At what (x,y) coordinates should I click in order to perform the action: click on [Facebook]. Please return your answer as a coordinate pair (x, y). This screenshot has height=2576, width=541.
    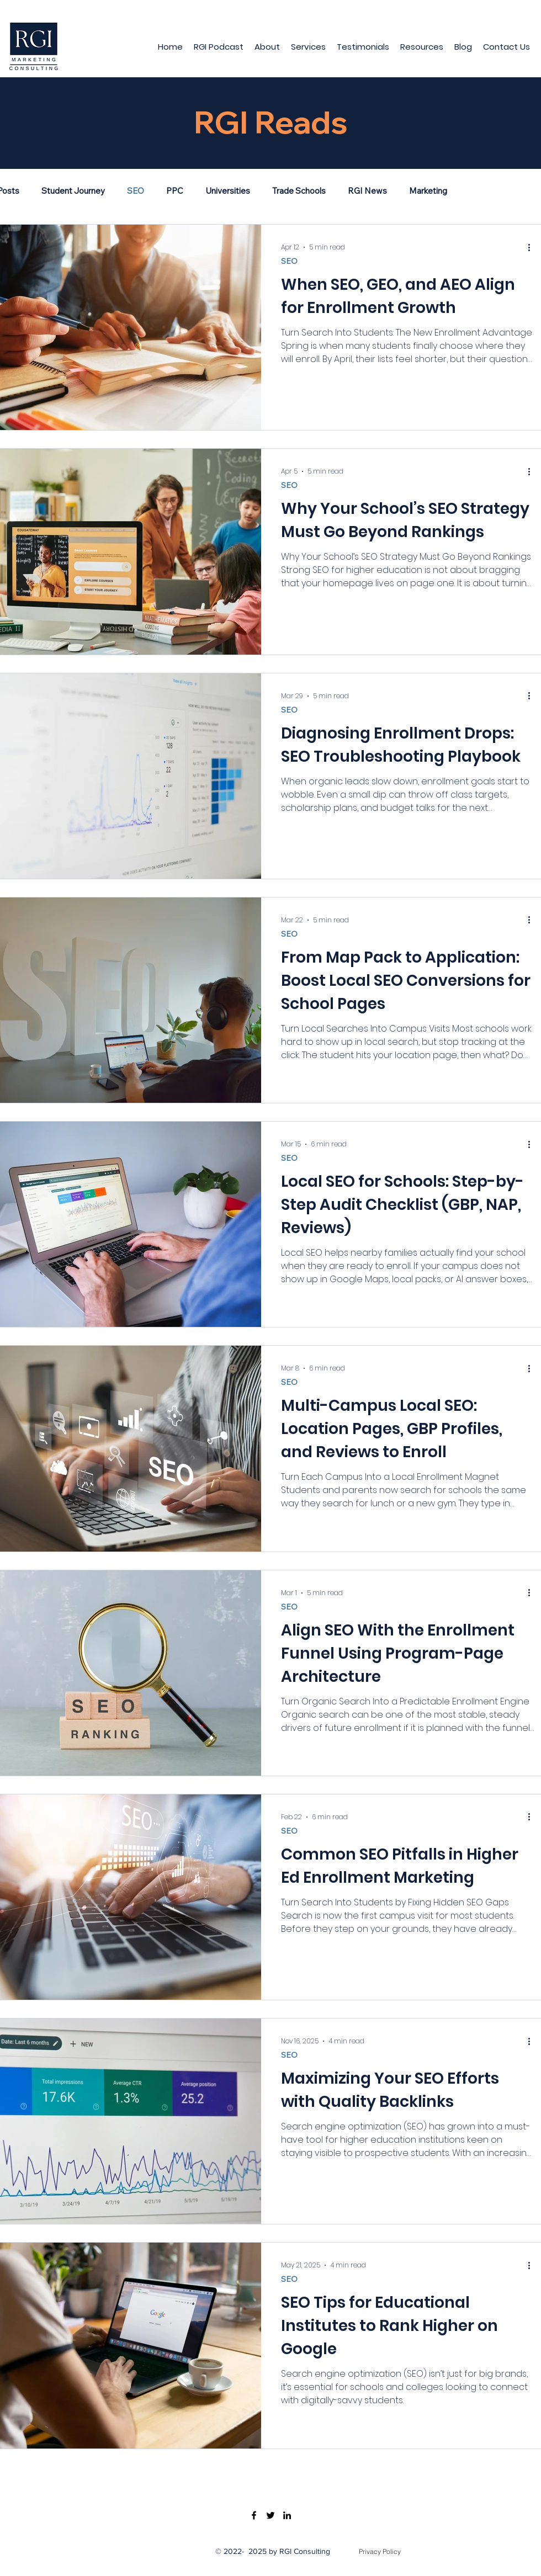
    Looking at the image, I should click on (253, 2515).